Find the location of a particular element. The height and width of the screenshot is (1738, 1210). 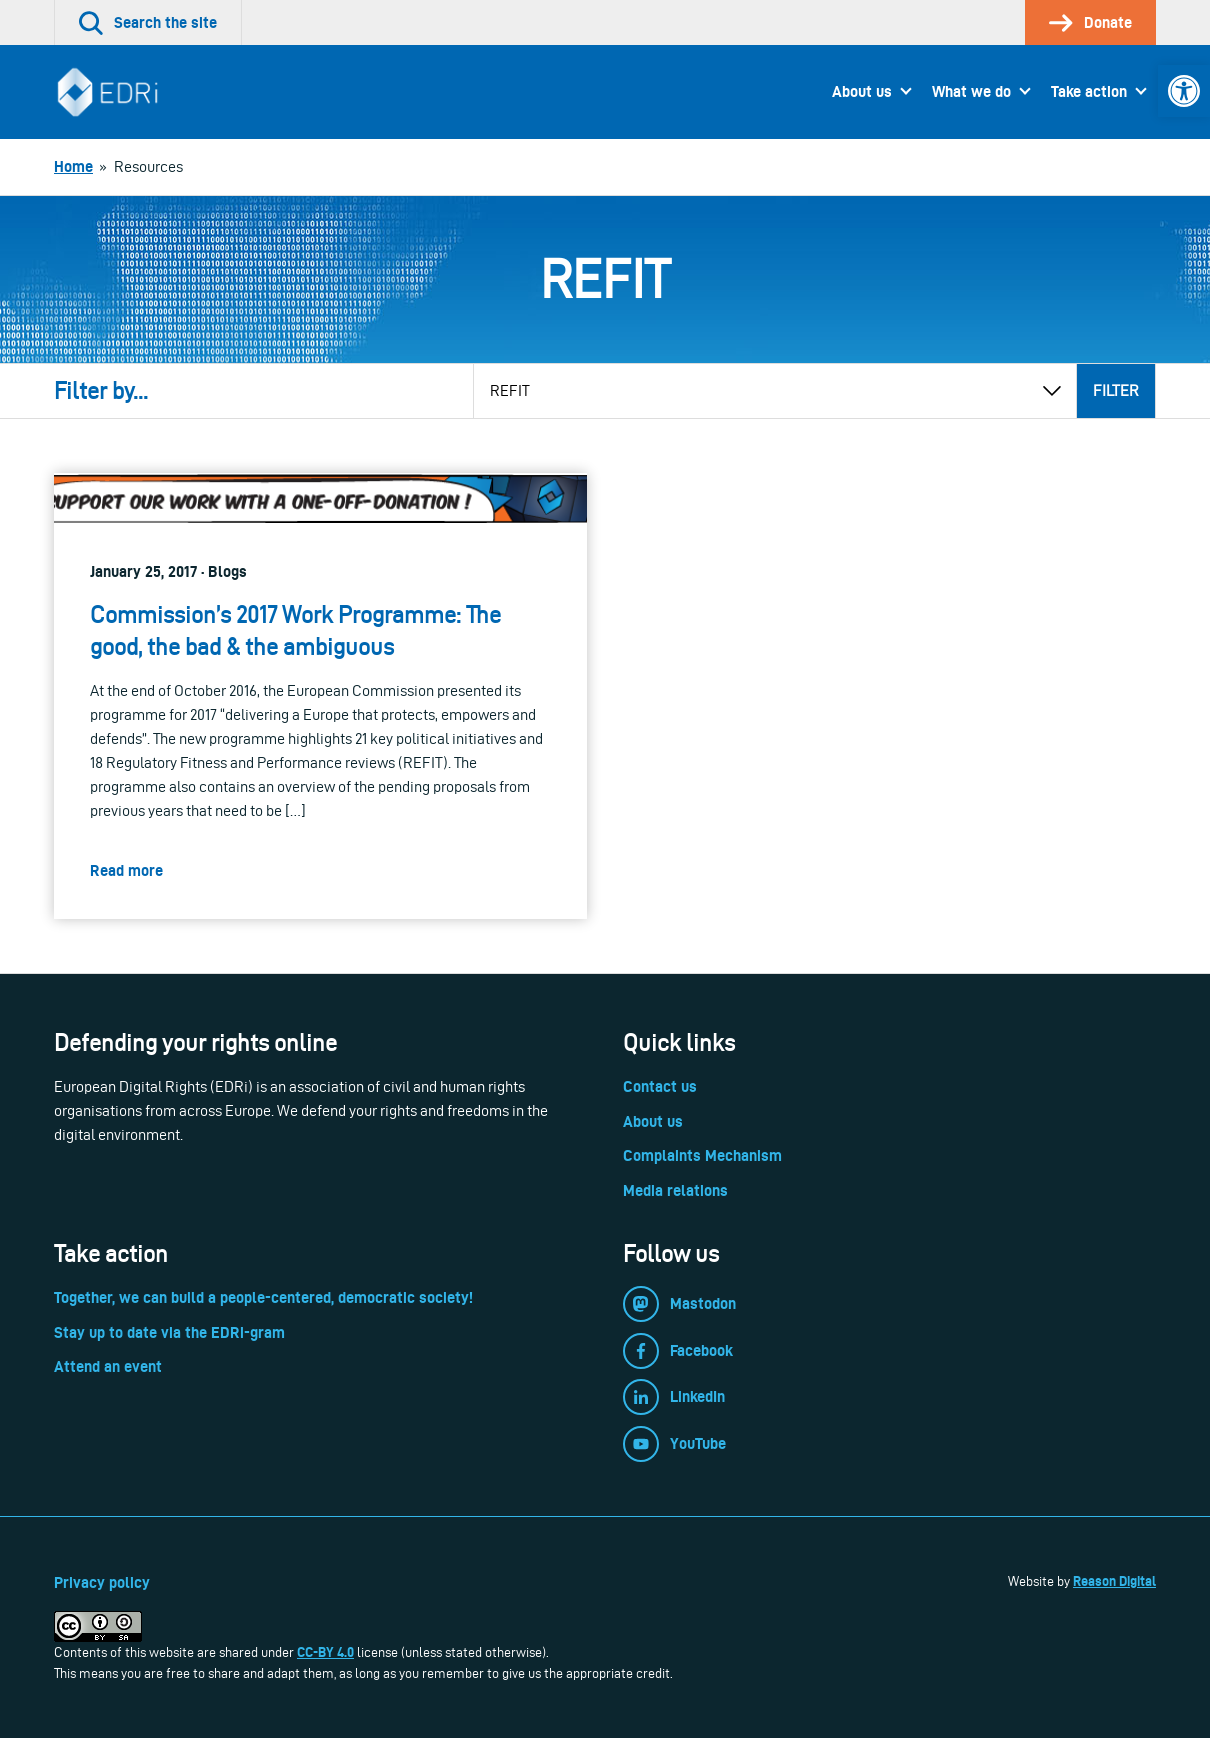

Take action [link] is located at coordinates (1089, 91).